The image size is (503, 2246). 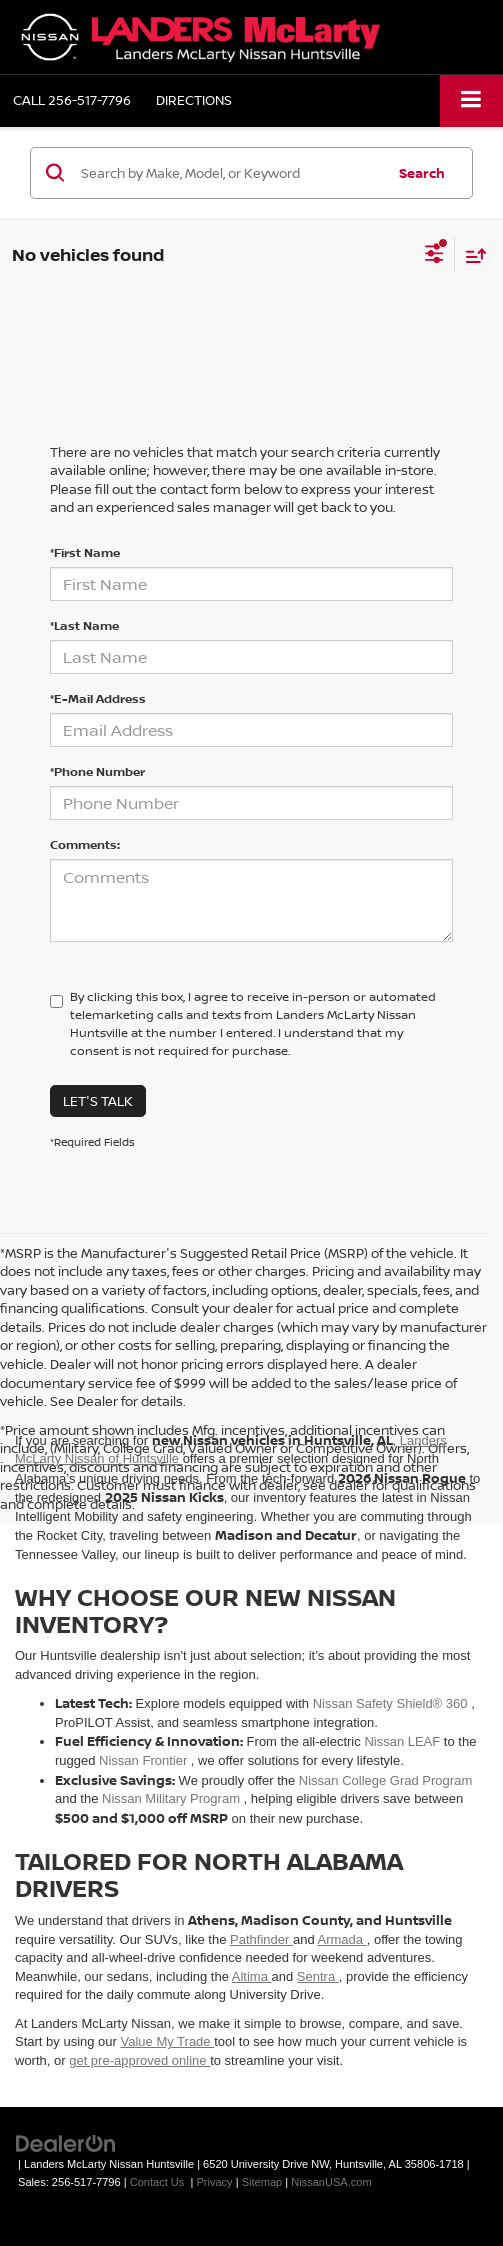 I want to click on [Select filters], so click(x=434, y=256).